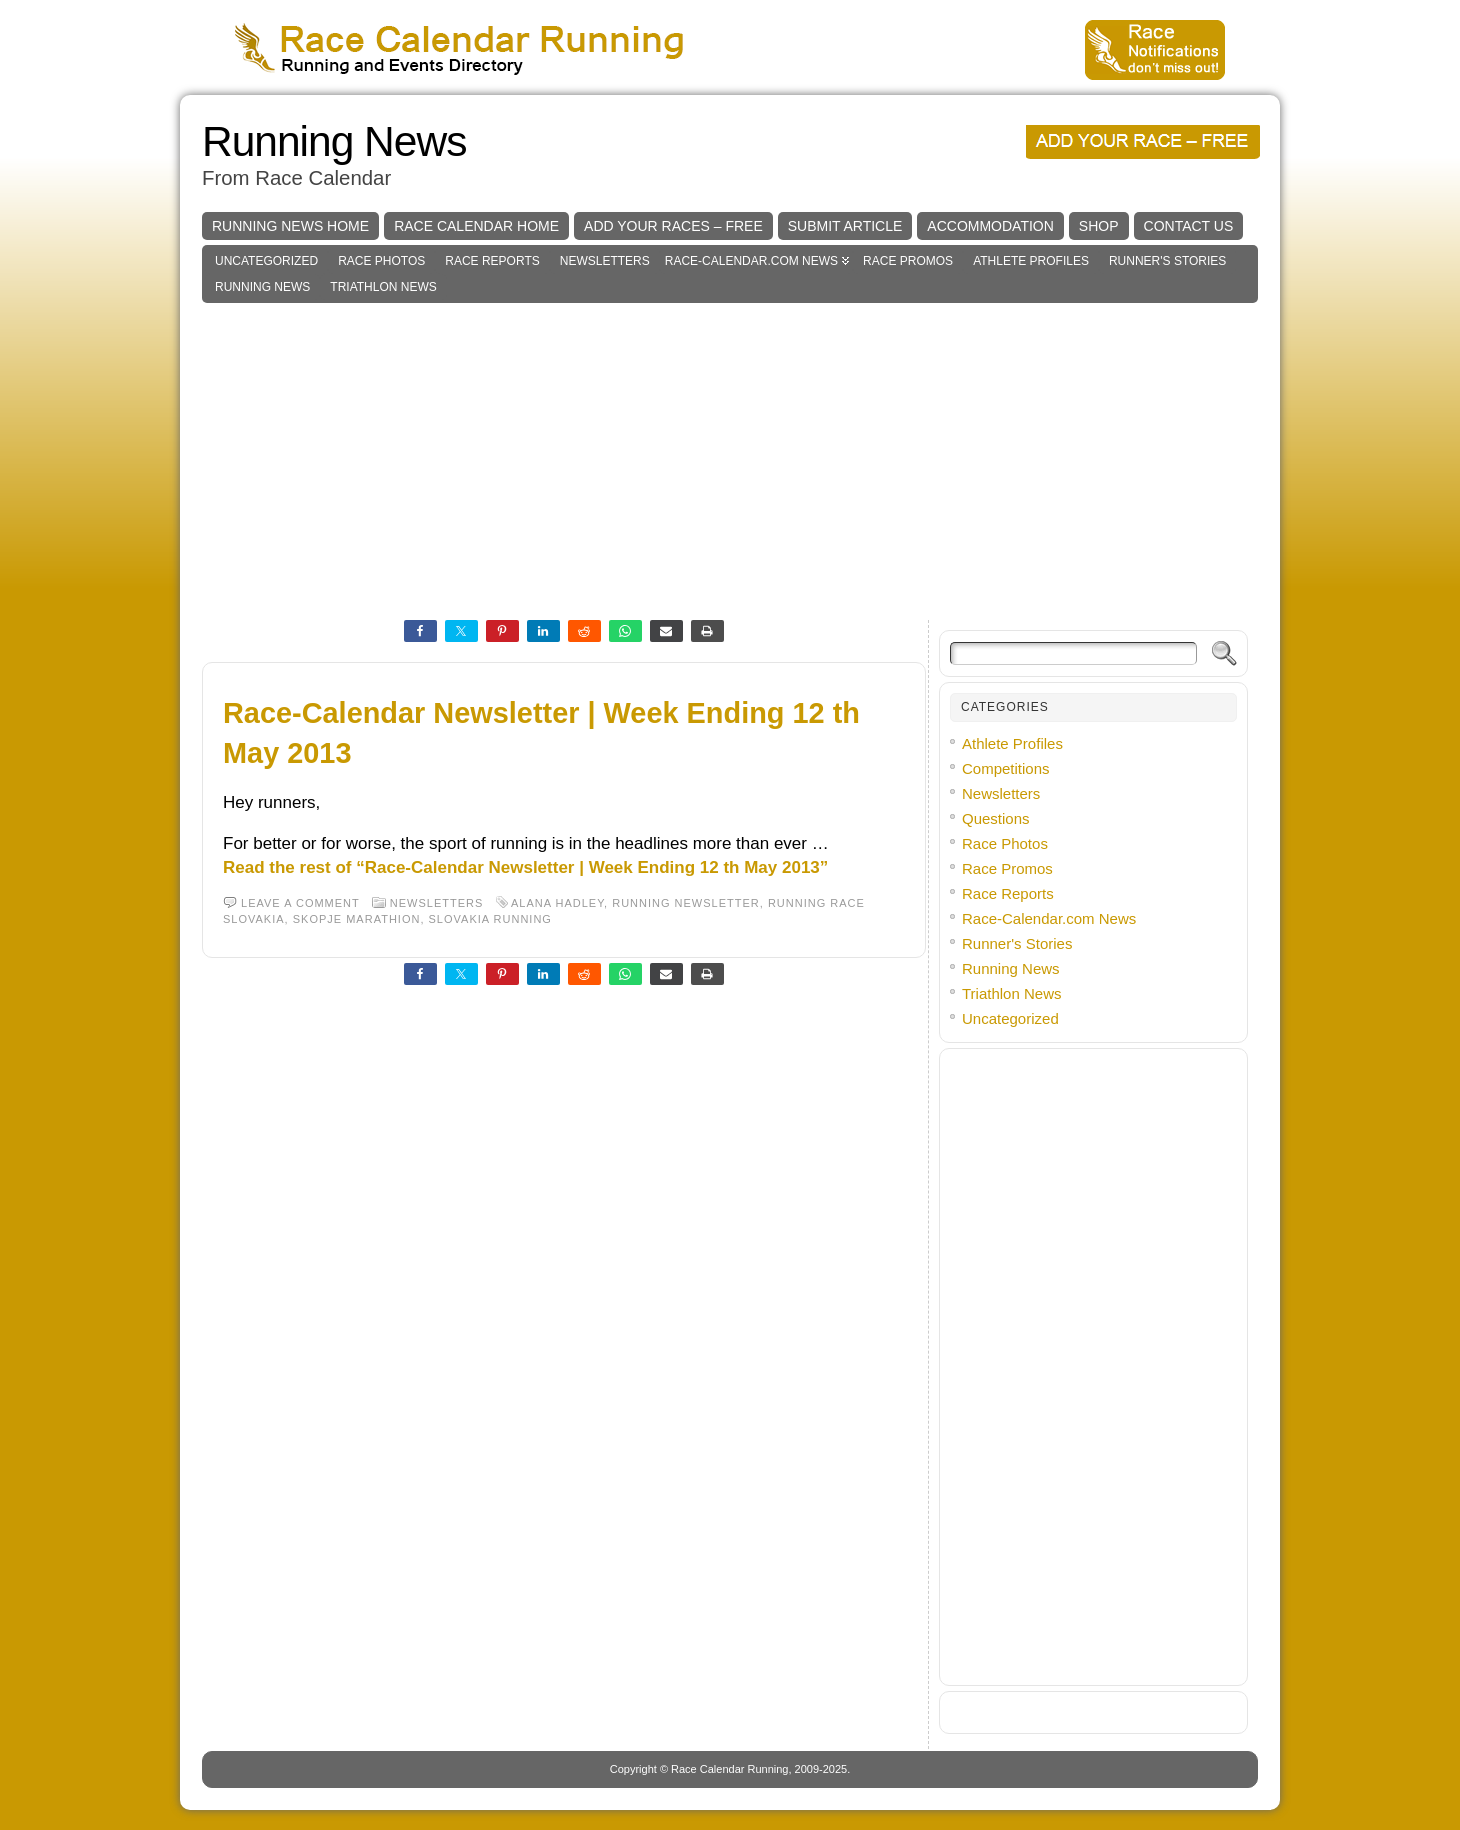  Describe the element at coordinates (751, 261) in the screenshot. I see `Race-Calendar.com News` at that location.